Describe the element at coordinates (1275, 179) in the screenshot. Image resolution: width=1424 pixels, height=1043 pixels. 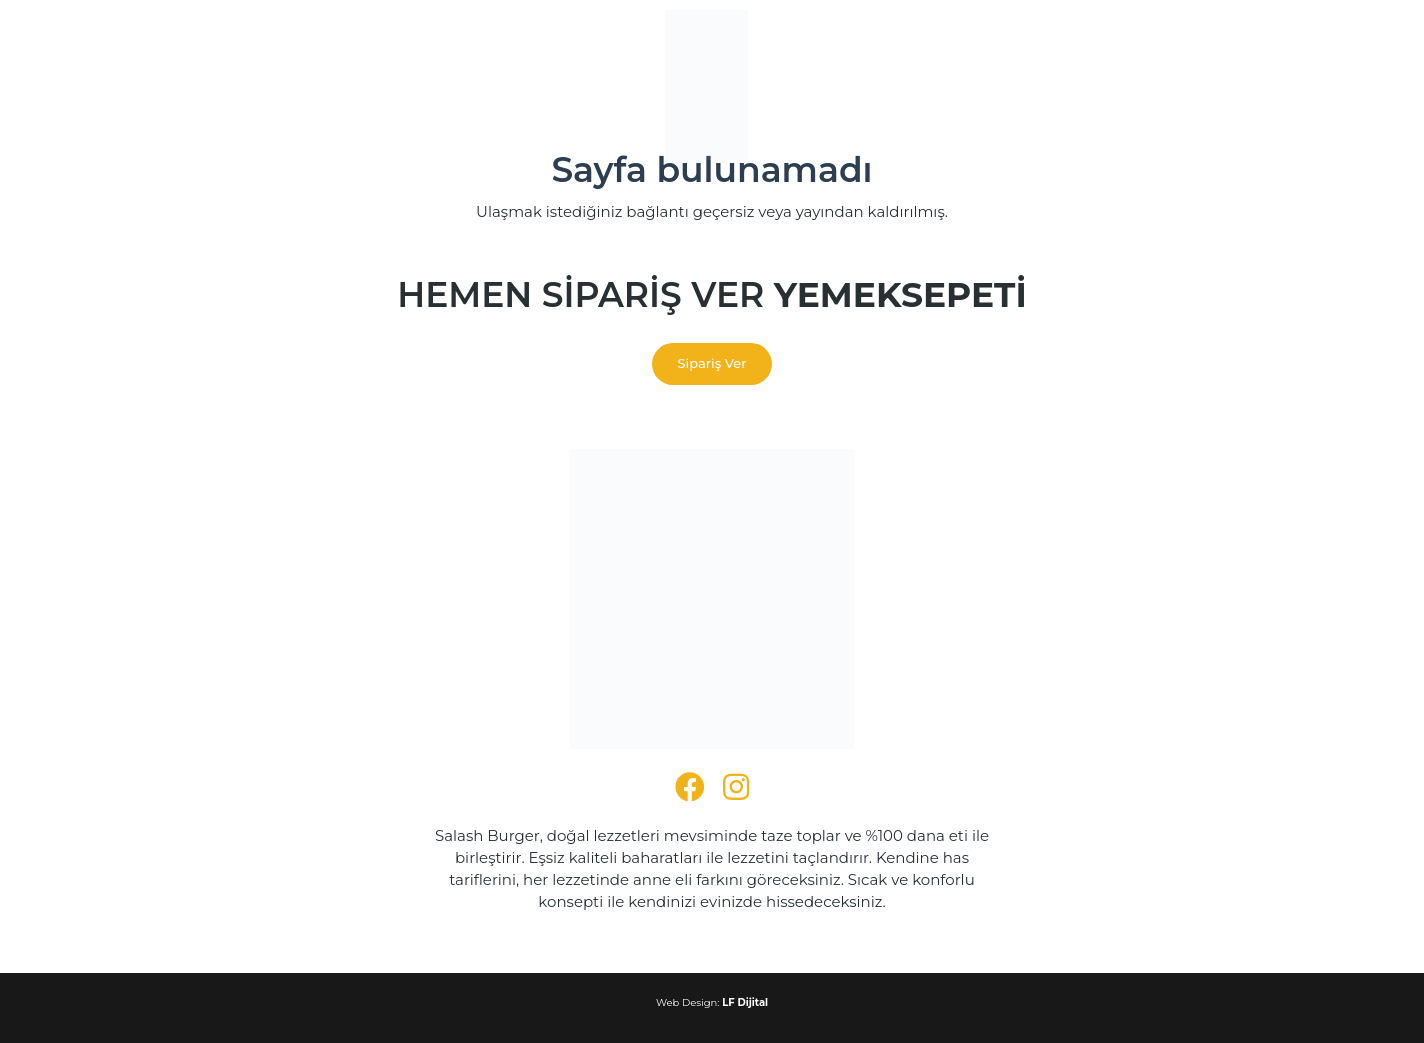
I see `SR` at that location.